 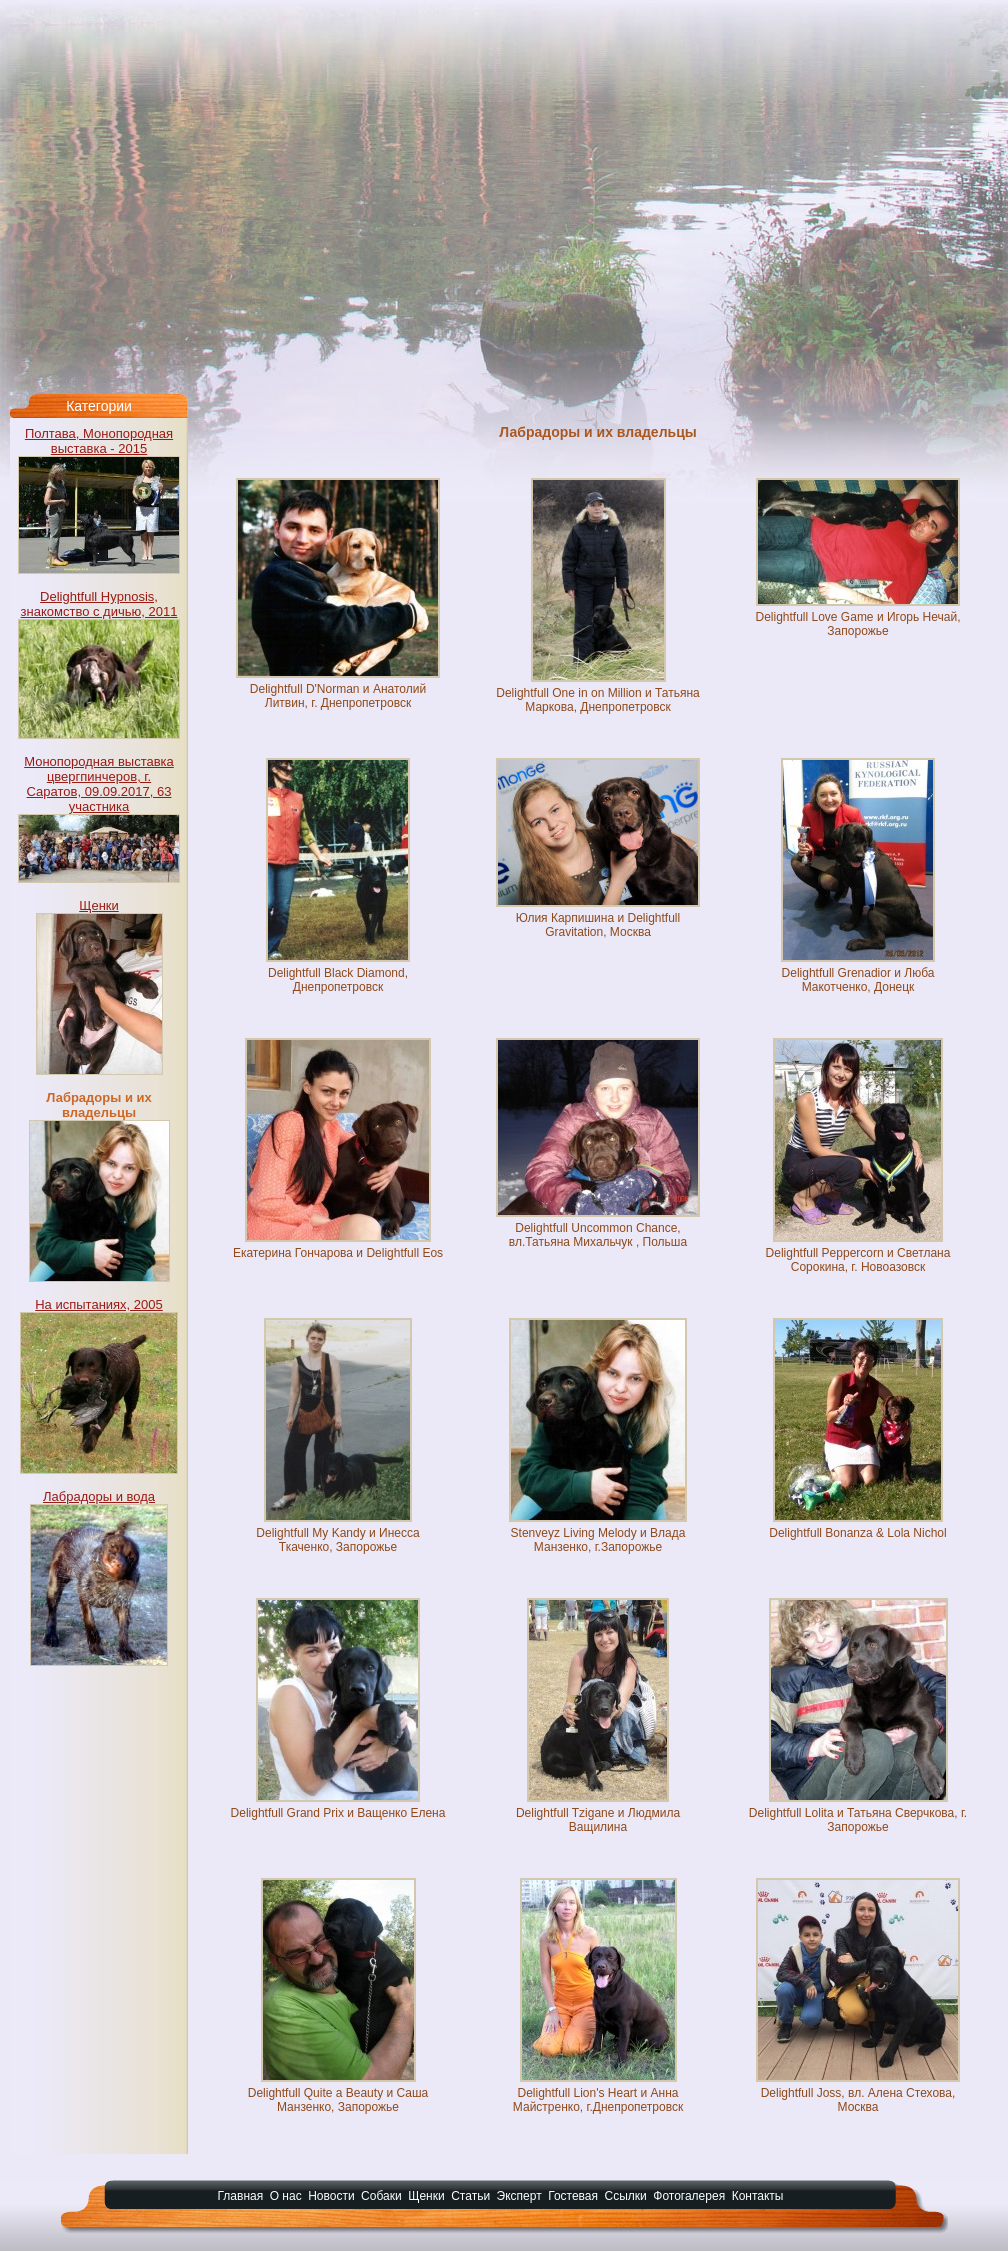 I want to click on Ссылки, so click(x=626, y=2196).